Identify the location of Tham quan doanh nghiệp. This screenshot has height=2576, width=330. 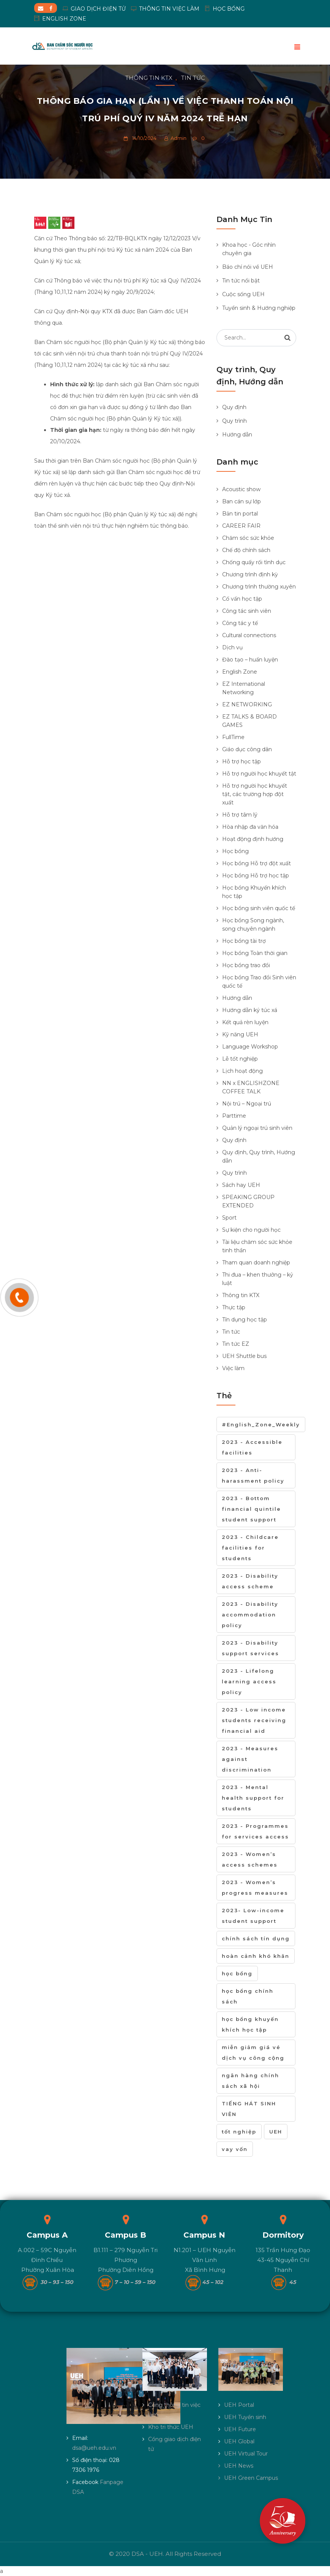
(256, 1262).